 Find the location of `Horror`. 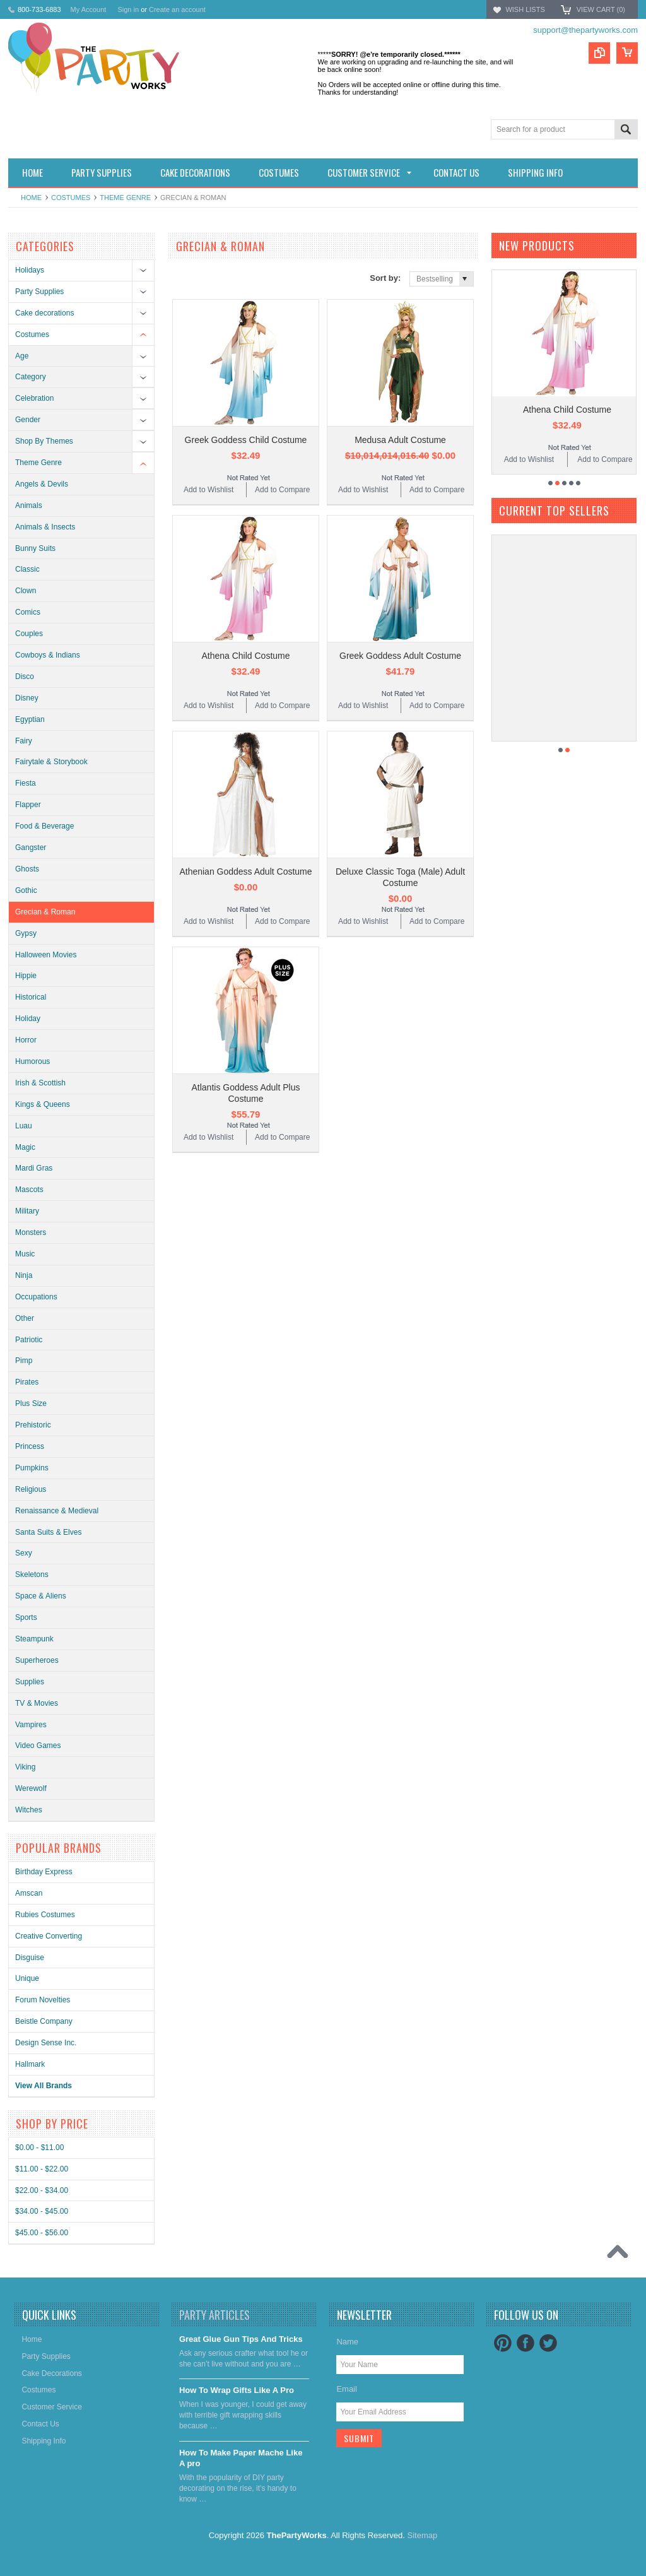

Horror is located at coordinates (26, 1040).